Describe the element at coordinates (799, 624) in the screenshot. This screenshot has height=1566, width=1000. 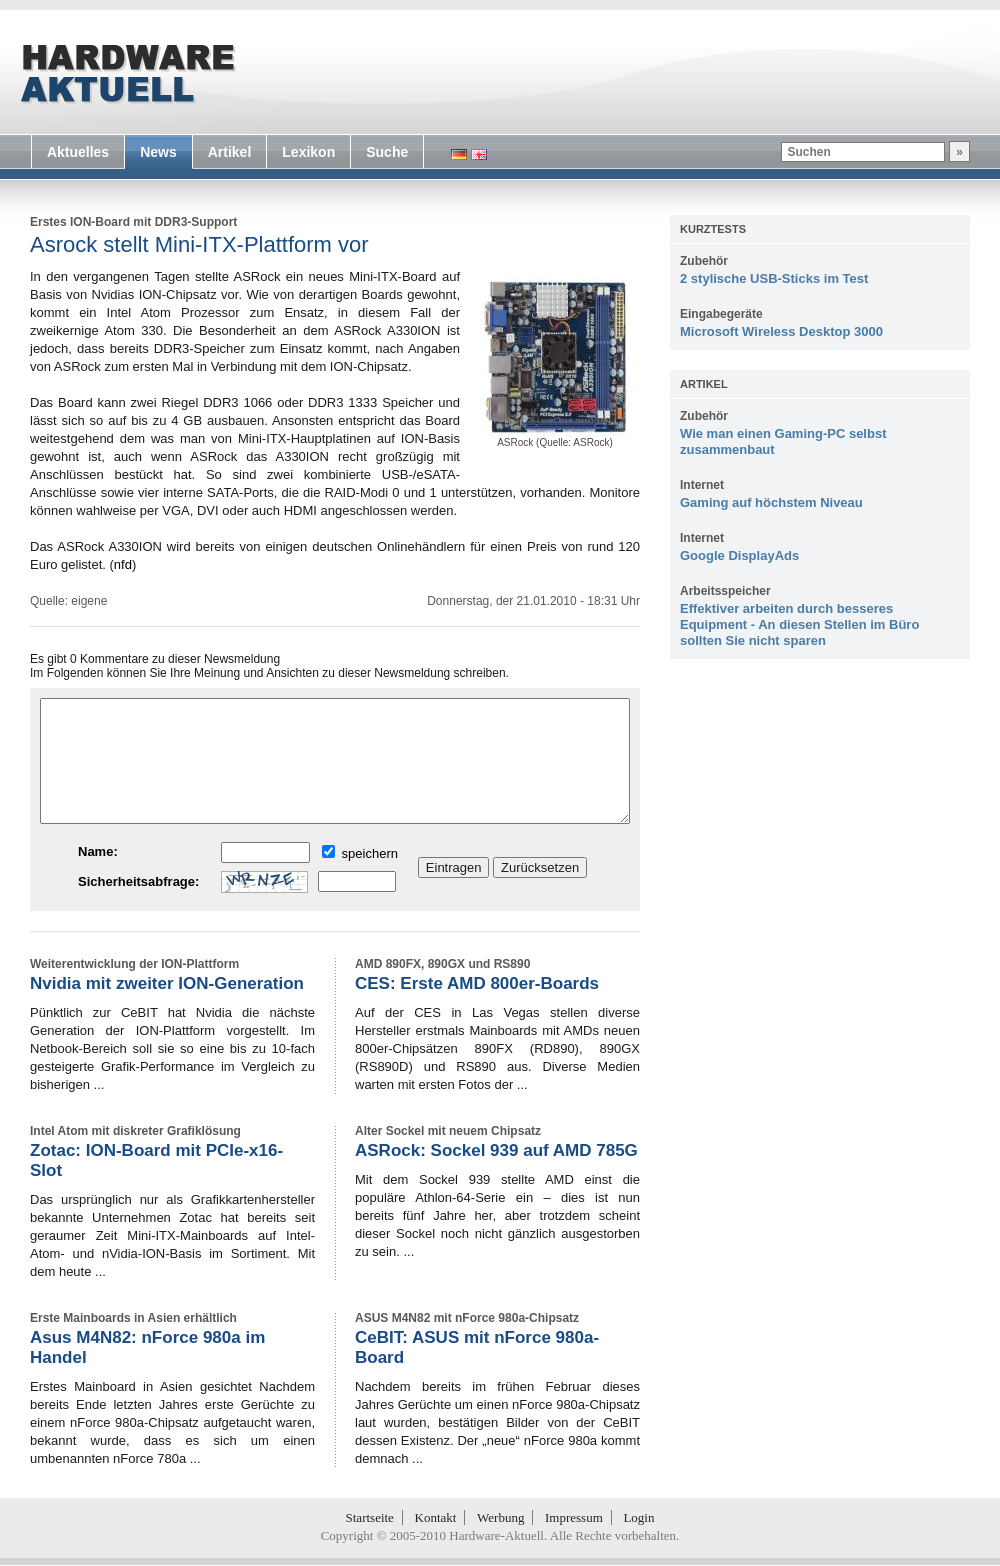
I see `Effektiver arbeiten durch besseres Equipment - An diesen Stellen im Büro sollten Sie nicht sparen` at that location.